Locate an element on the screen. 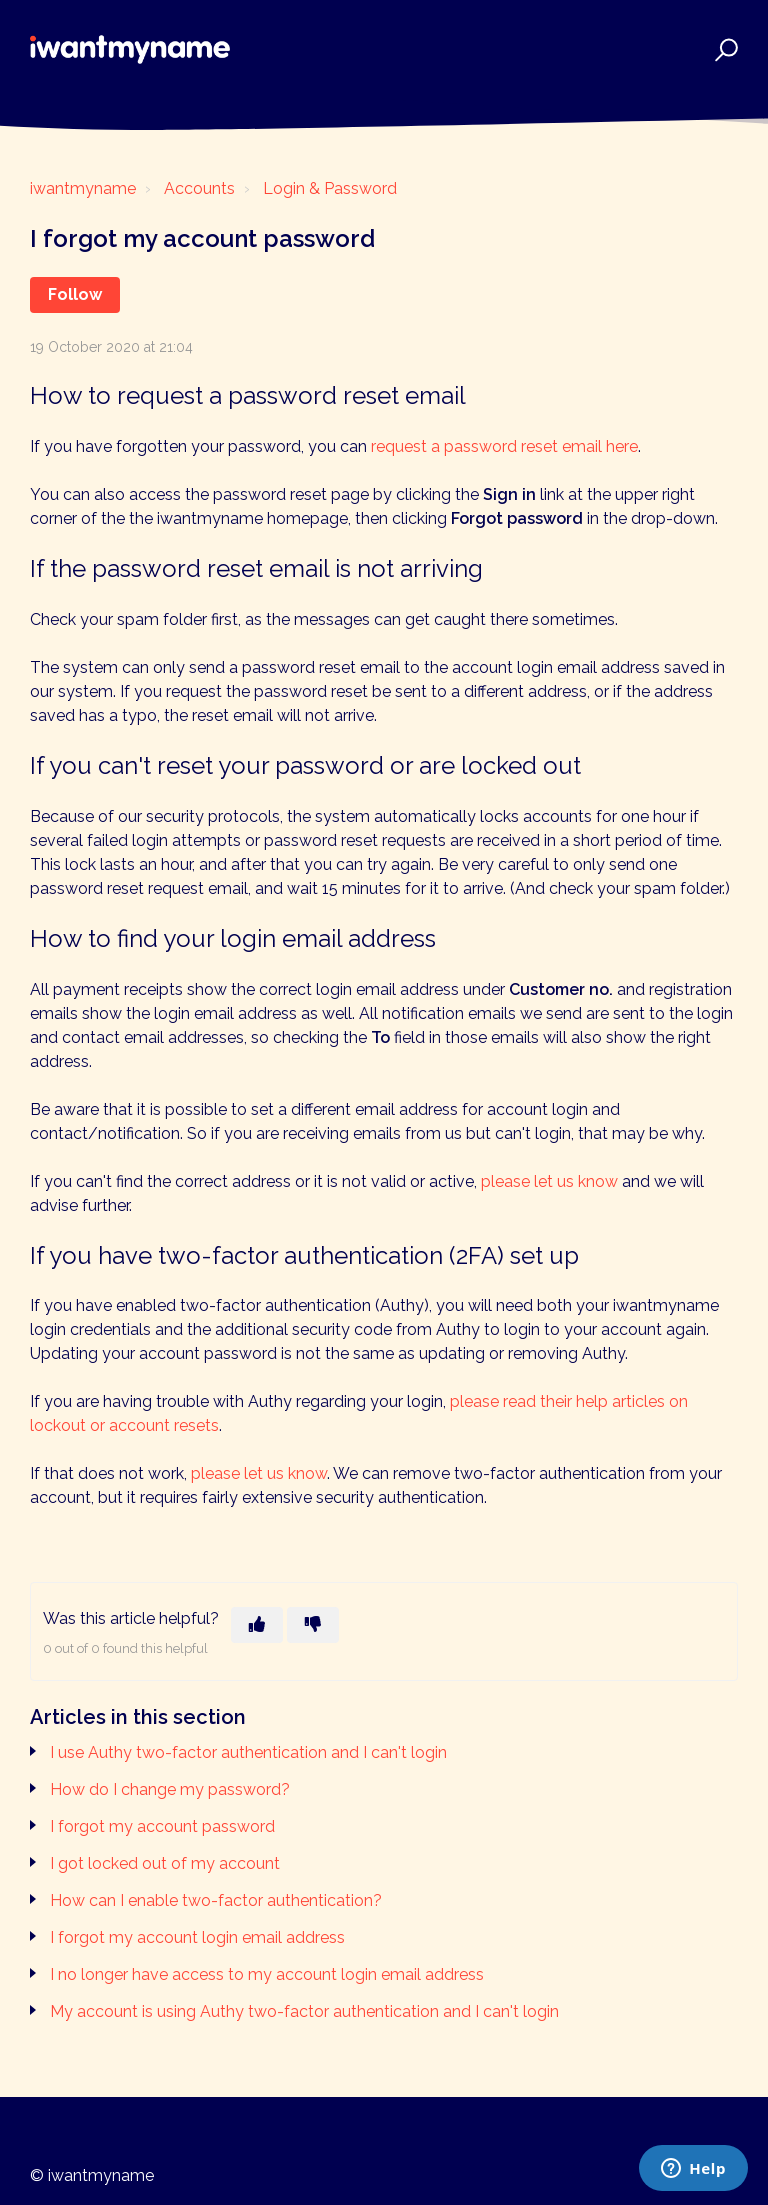 The image size is (768, 2205). I got locked out of my account is located at coordinates (165, 1863).